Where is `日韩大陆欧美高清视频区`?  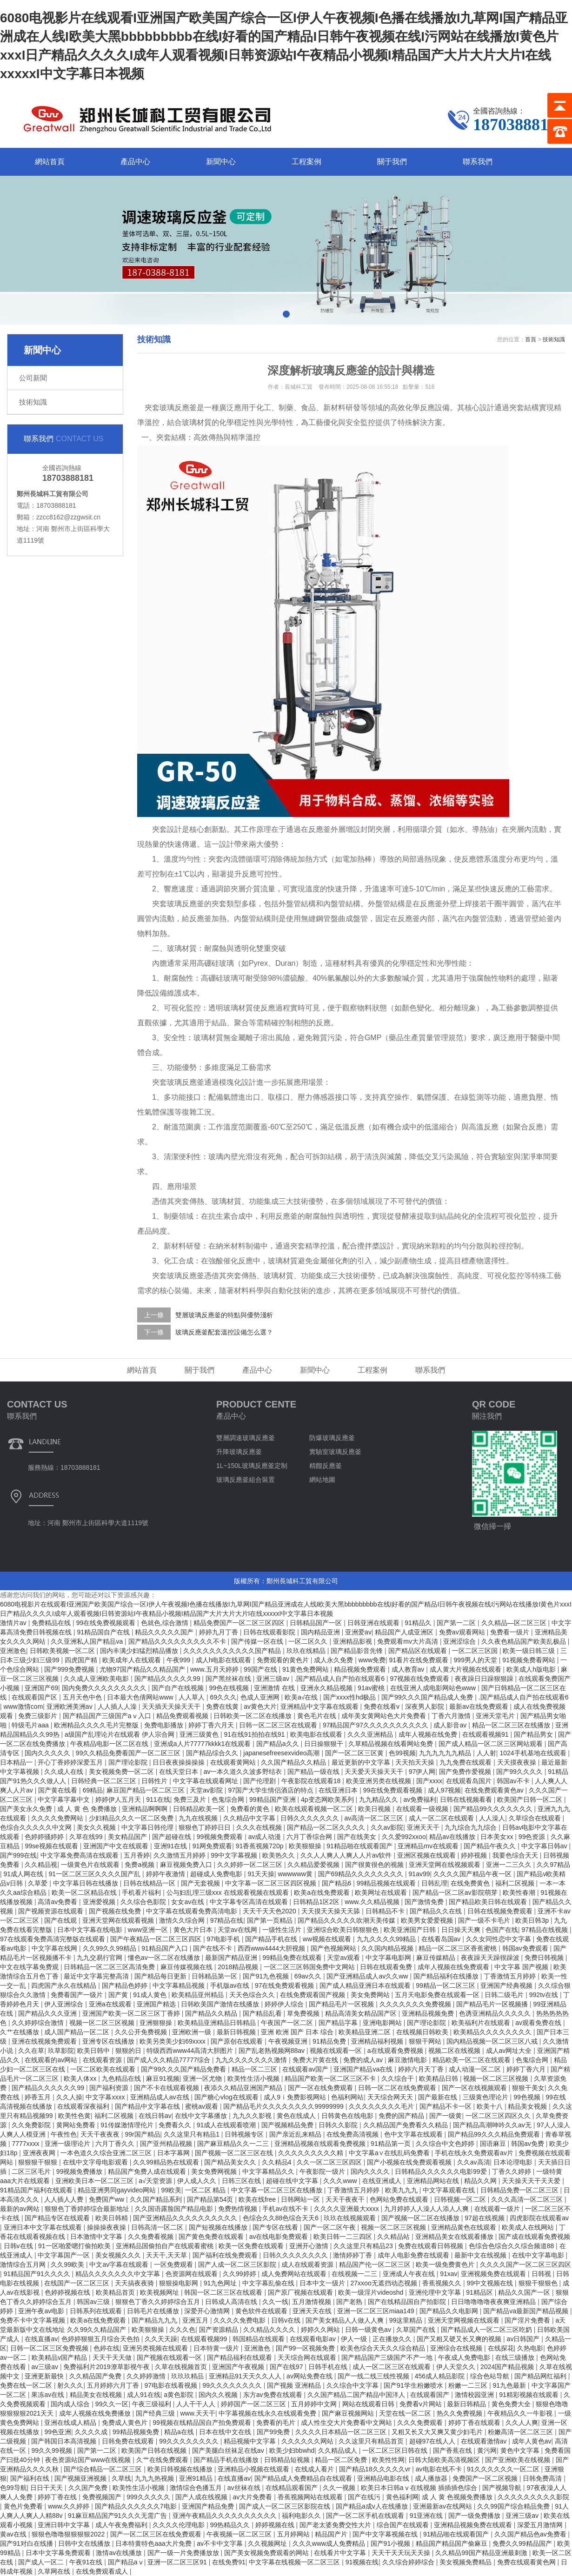
日韩大陆欧美高清视频区 is located at coordinates (445, 2459).